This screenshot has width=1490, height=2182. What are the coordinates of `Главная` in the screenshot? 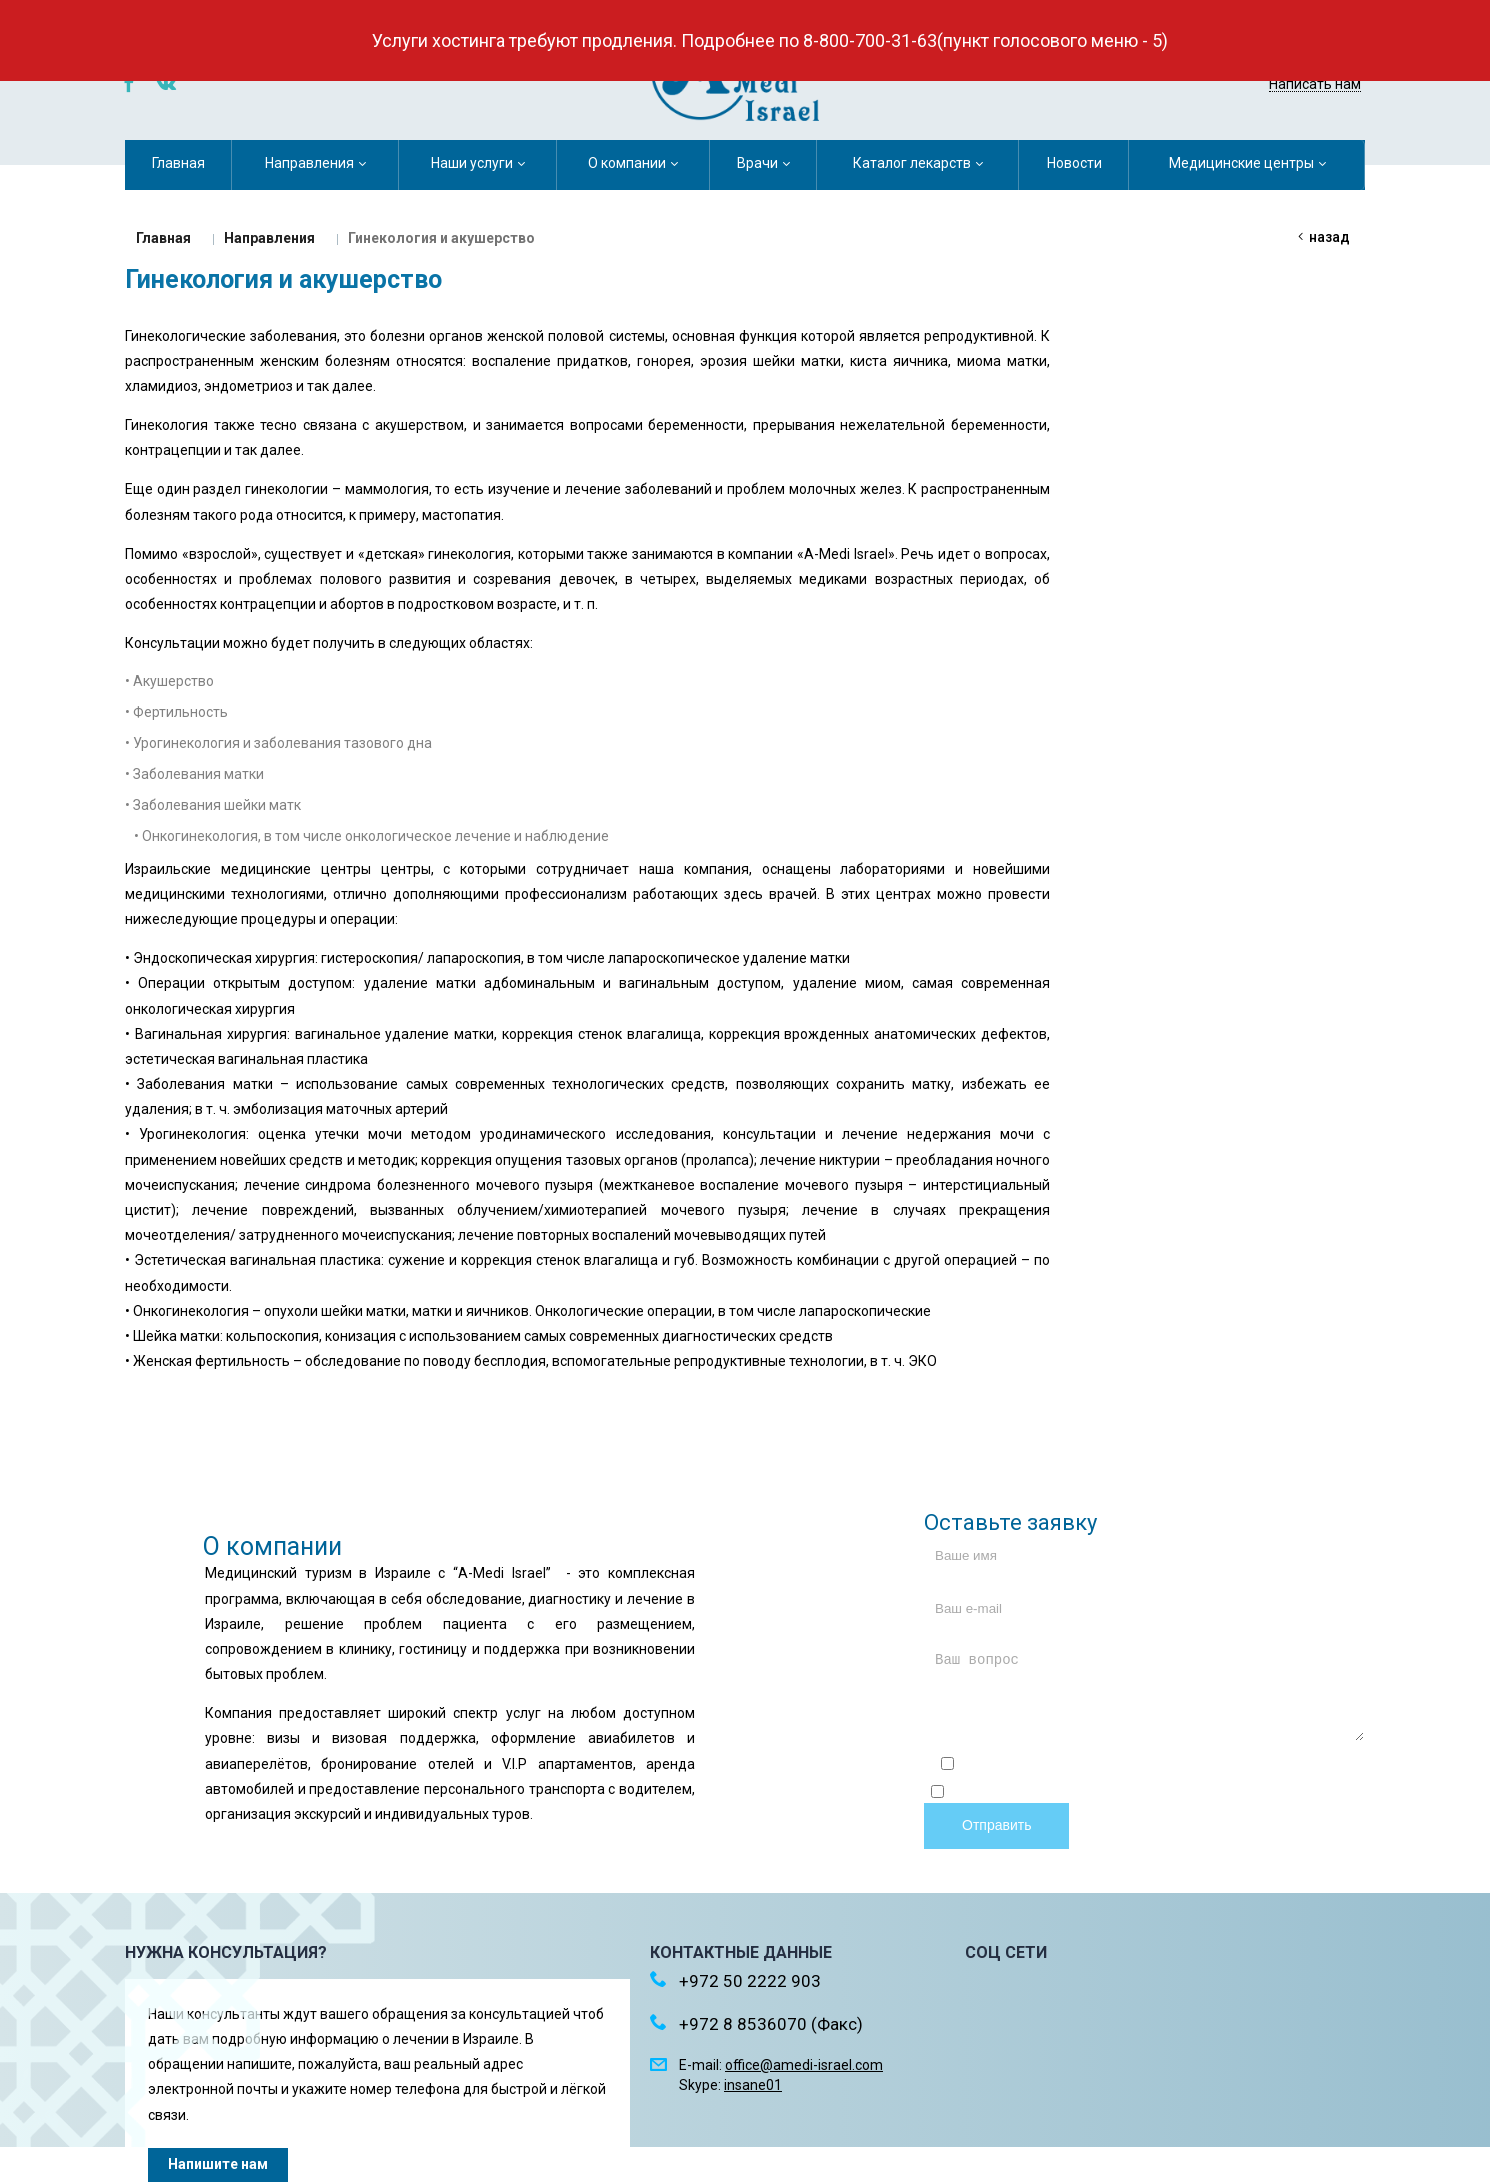 It's located at (163, 238).